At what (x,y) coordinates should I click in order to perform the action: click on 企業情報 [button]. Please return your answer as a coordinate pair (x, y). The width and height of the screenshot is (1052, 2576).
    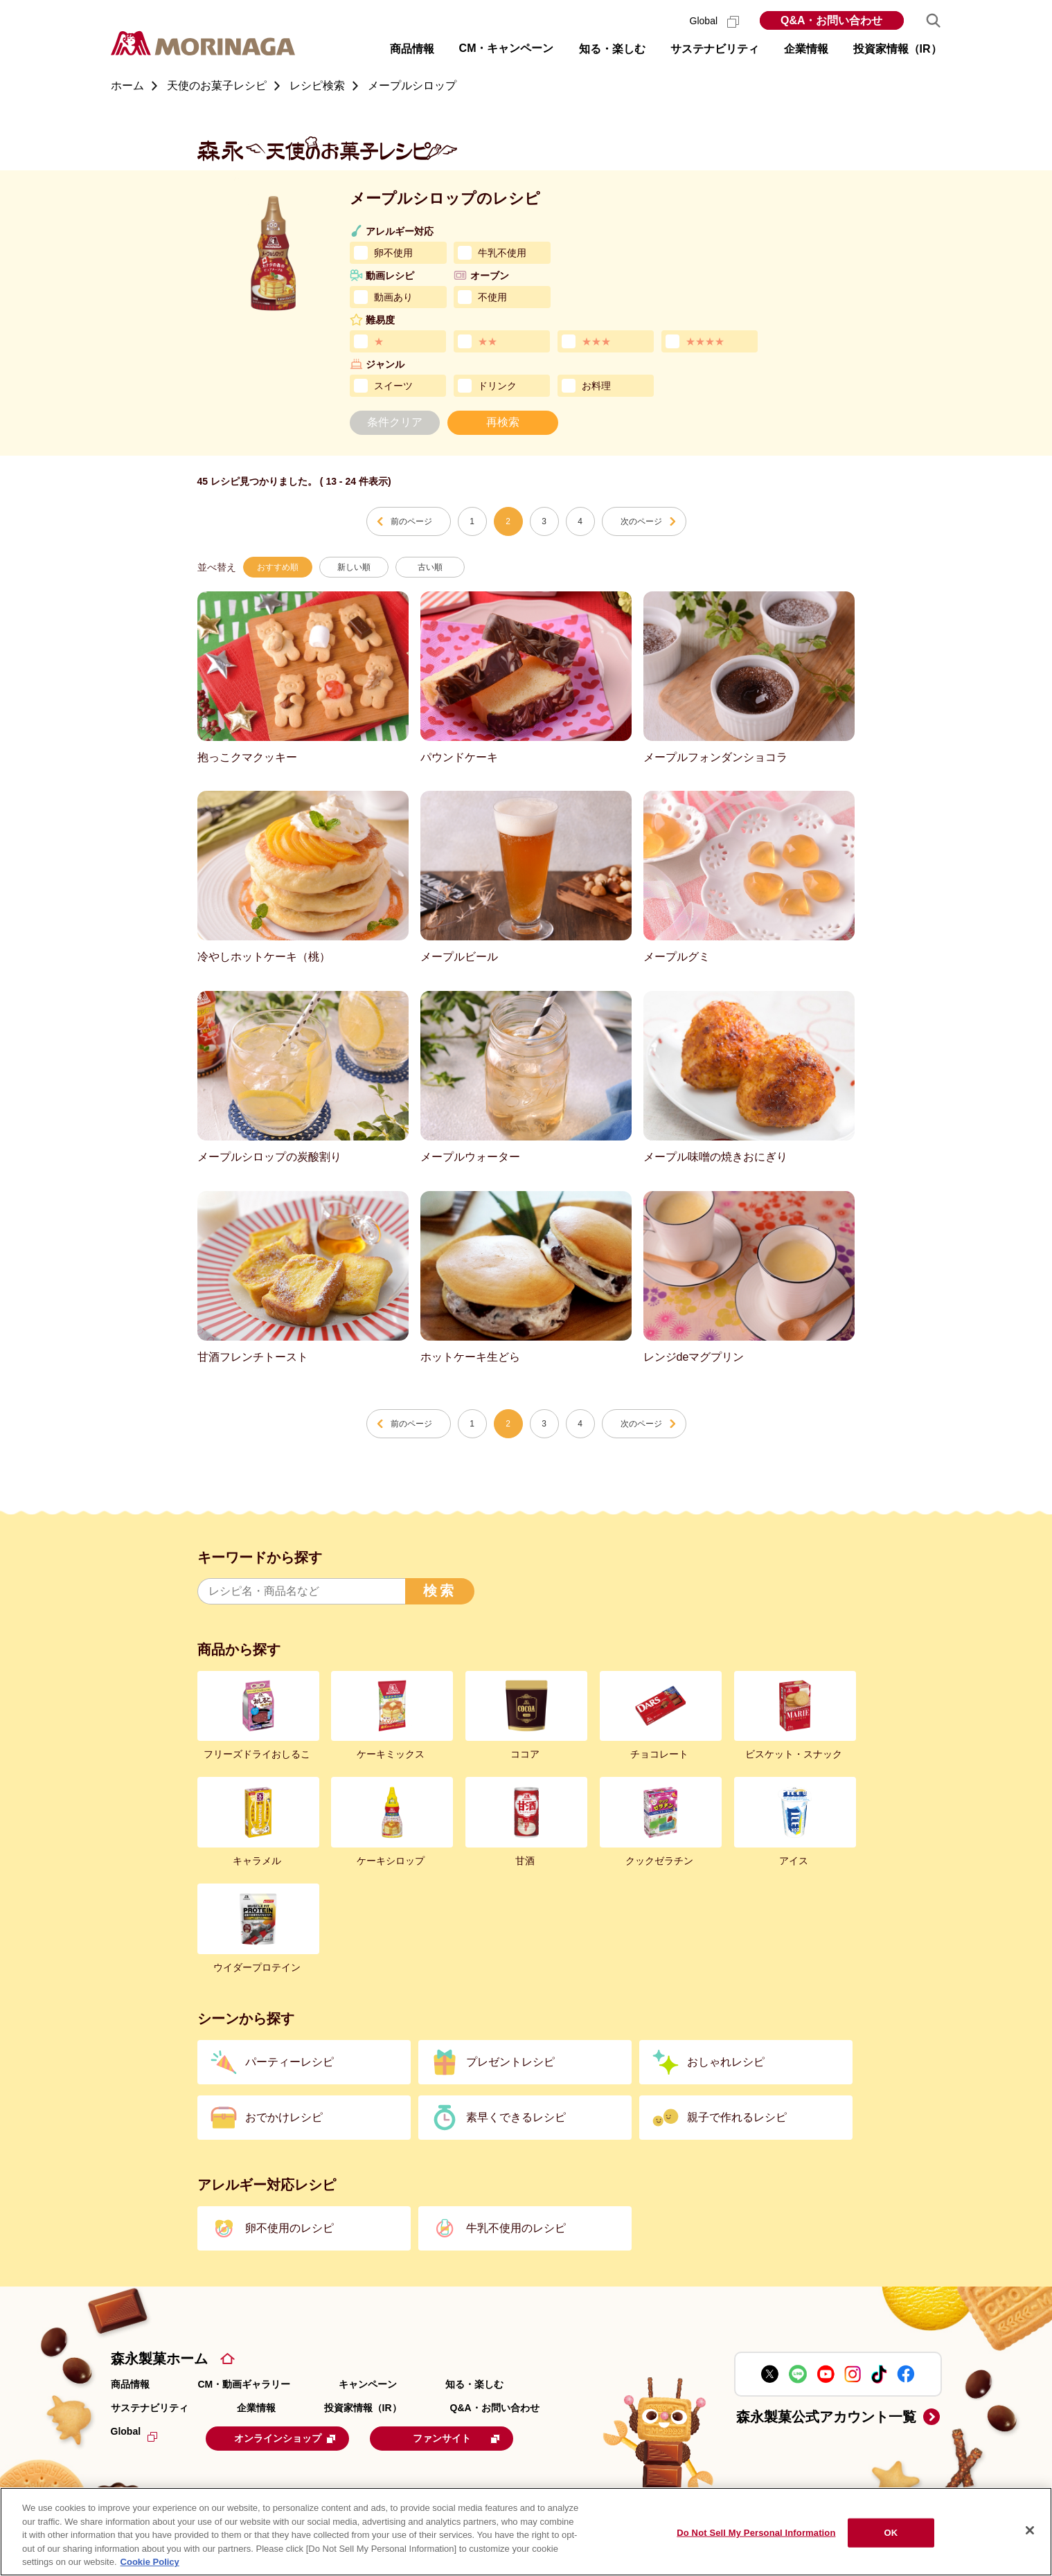
    Looking at the image, I should click on (806, 49).